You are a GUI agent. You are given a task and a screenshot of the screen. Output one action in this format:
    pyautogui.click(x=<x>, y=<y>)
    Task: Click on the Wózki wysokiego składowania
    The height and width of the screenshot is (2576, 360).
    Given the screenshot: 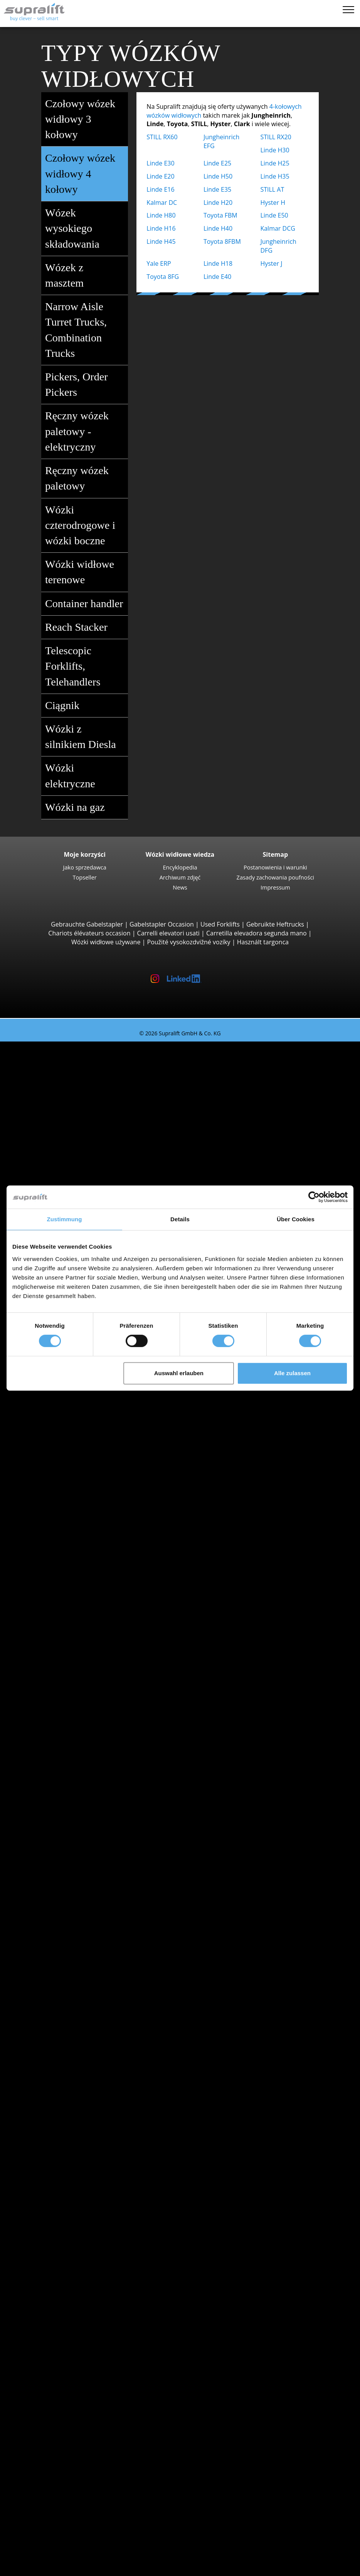 What is the action you would take?
    pyautogui.click(x=89, y=1469)
    